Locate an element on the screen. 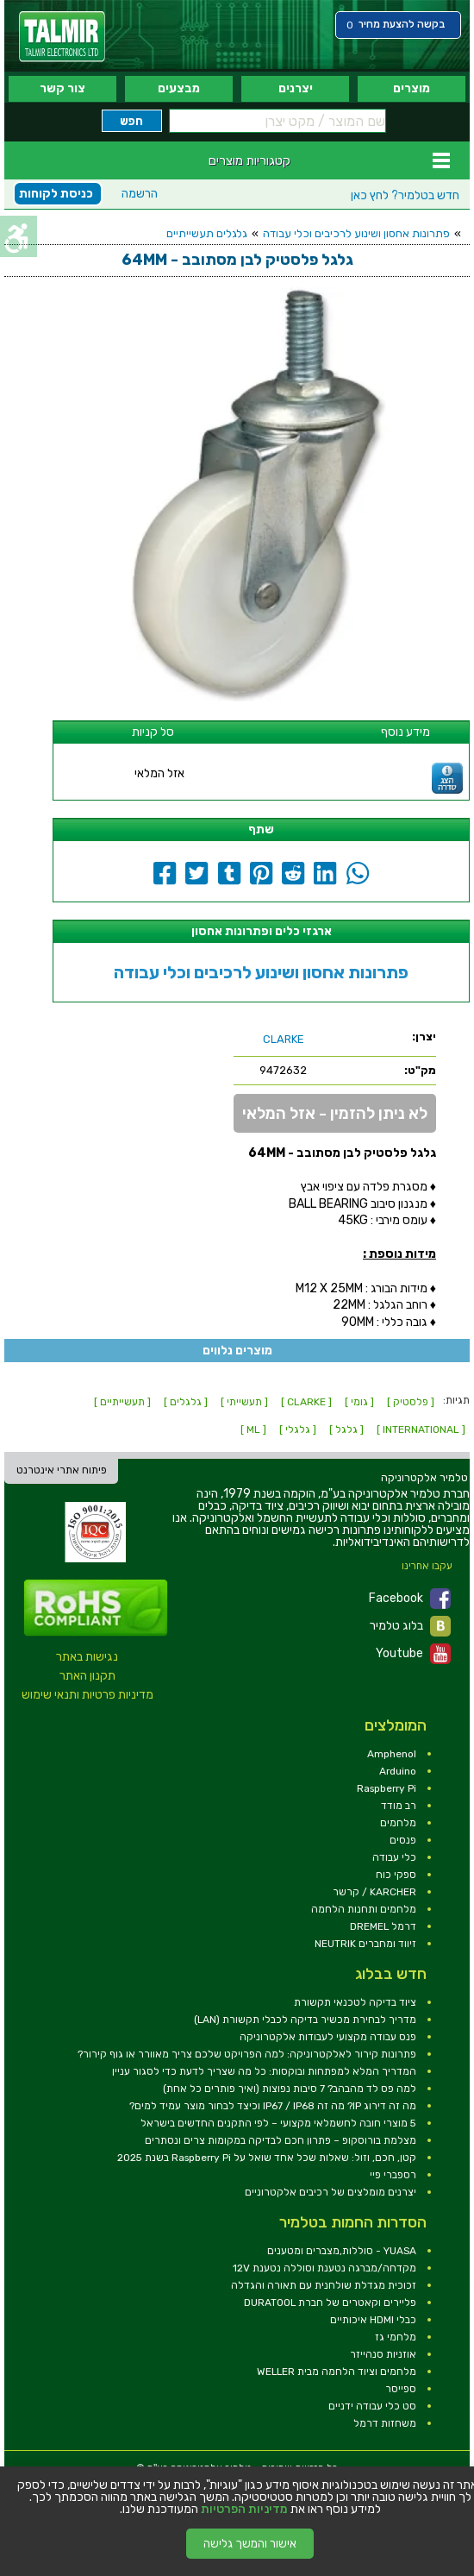  רספברי פיי [link] is located at coordinates (393, 2175).